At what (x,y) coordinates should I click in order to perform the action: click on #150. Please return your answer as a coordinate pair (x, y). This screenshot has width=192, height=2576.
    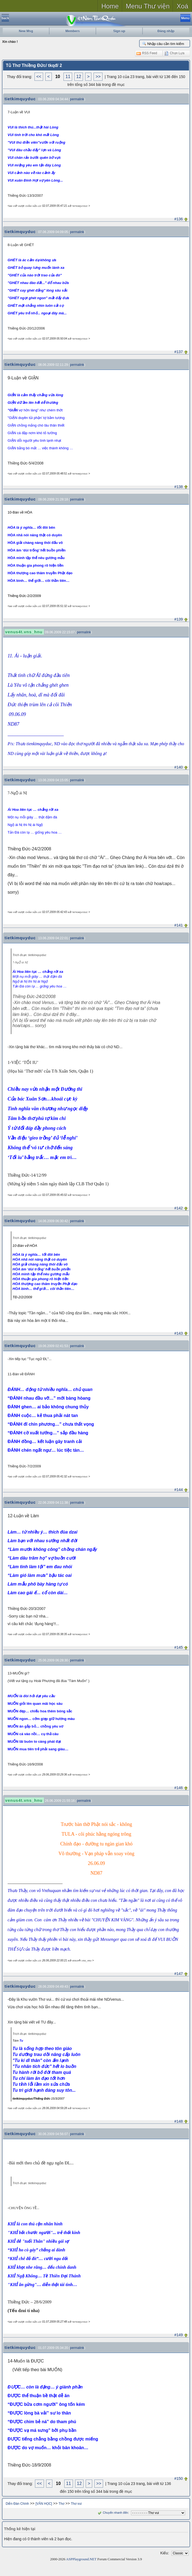
    Looking at the image, I should click on (178, 2478).